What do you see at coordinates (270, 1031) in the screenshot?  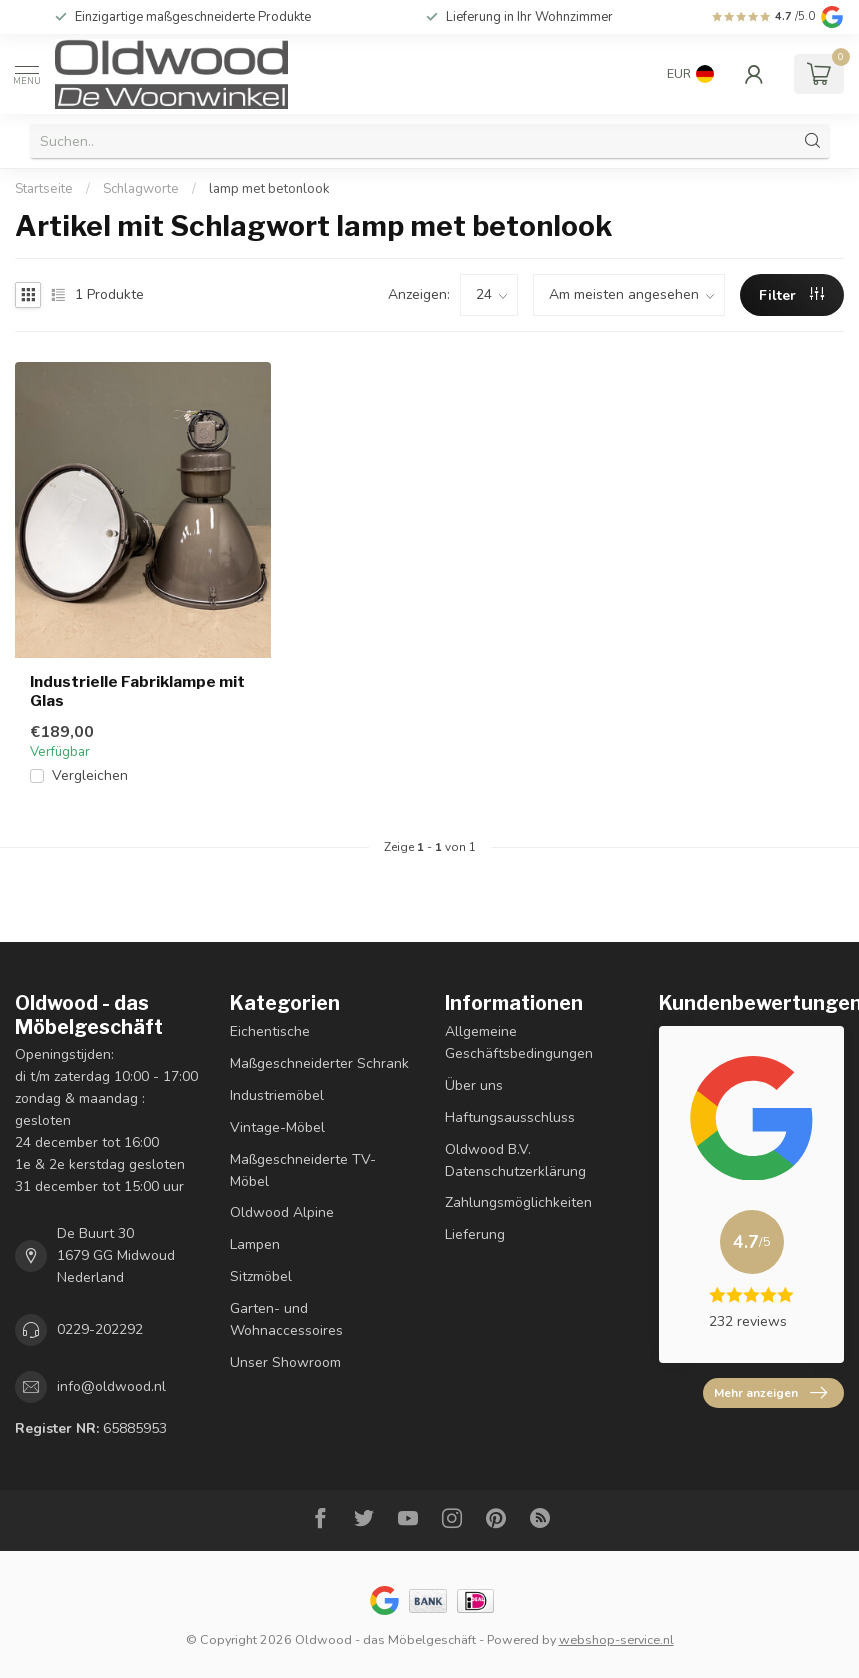 I see `Eichentische` at bounding box center [270, 1031].